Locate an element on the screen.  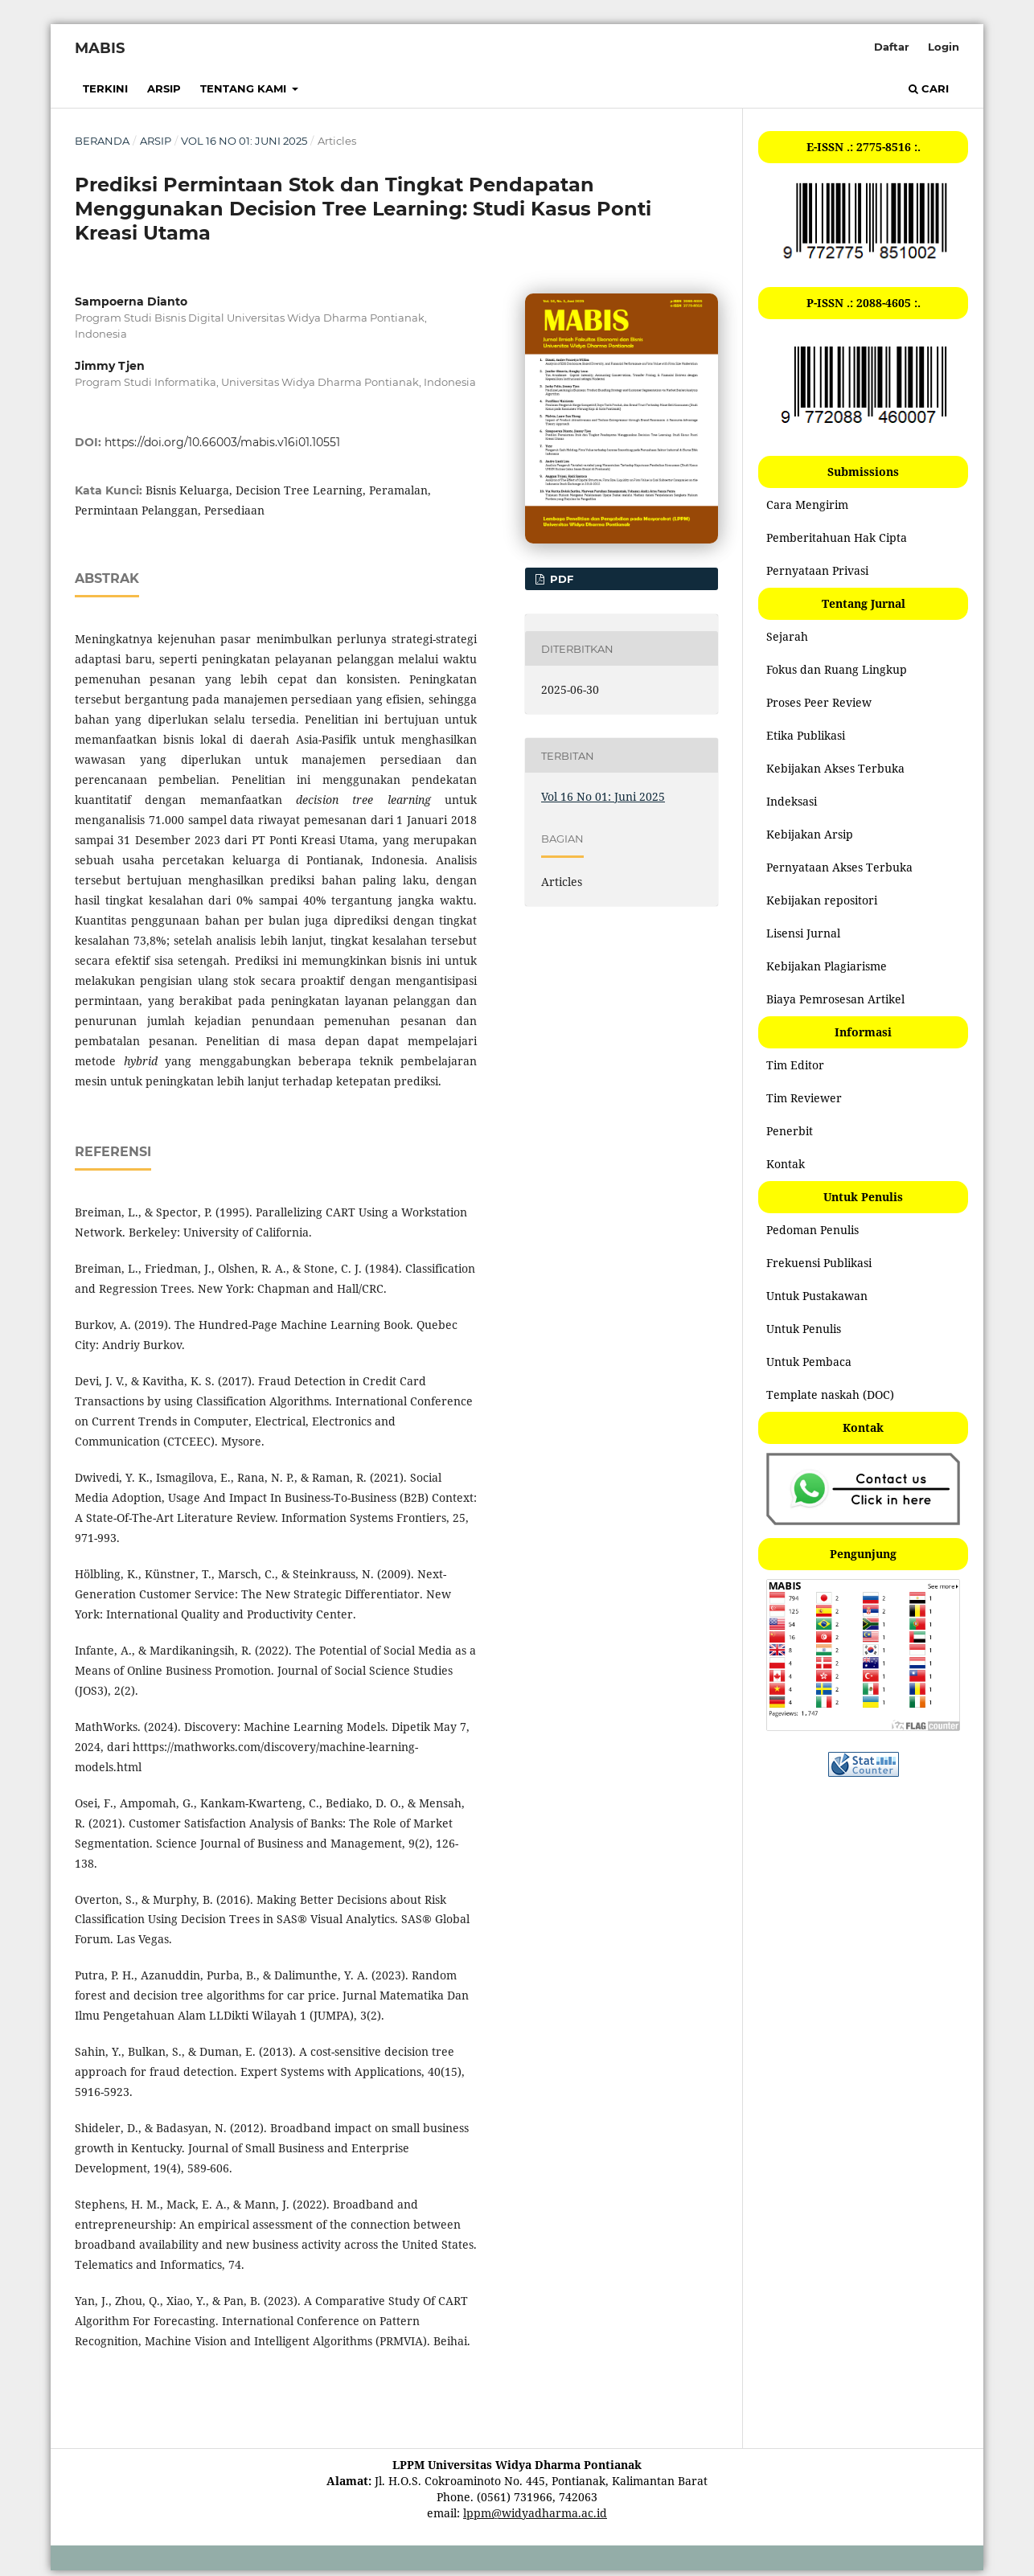
Vol 16 No 01: Juni 2025 is located at coordinates (244, 140).